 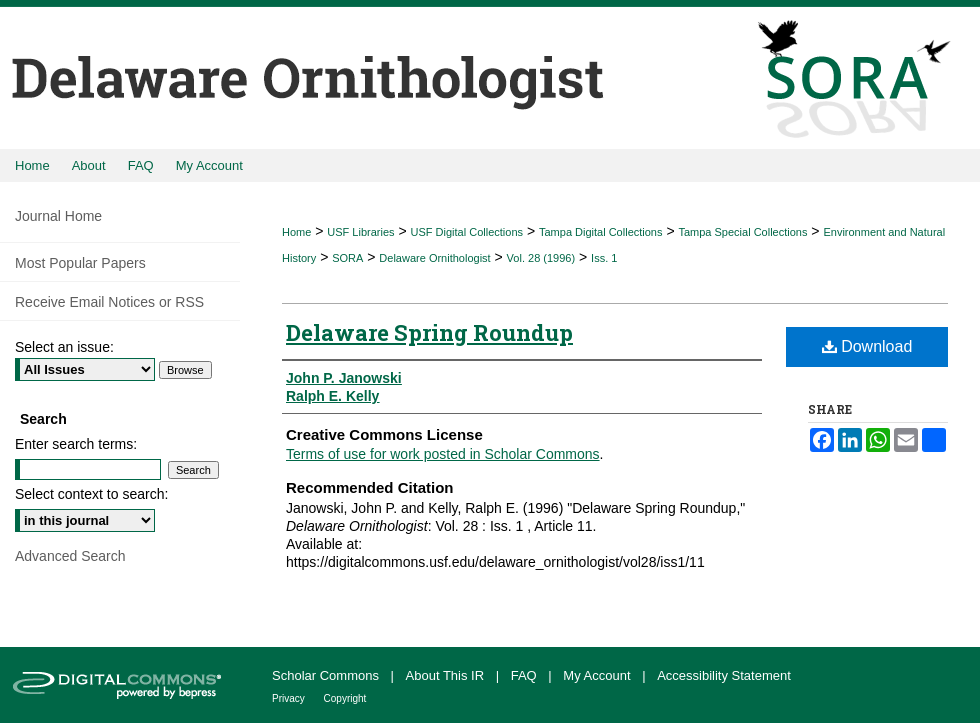 I want to click on Scholar Commons, so click(x=327, y=675).